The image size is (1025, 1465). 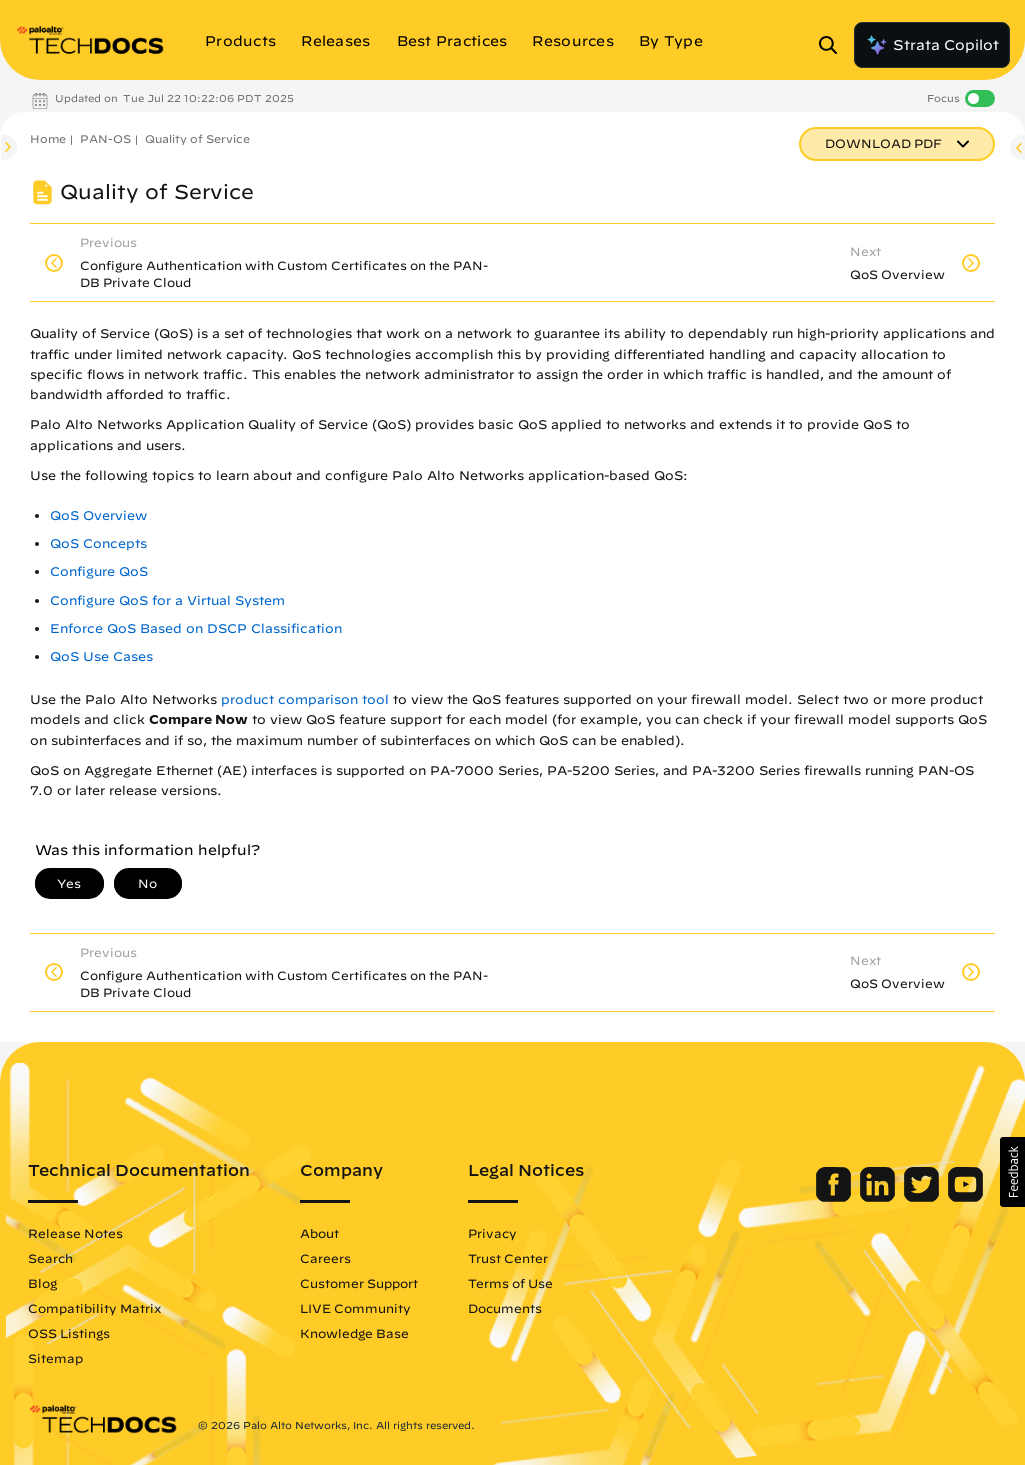 What do you see at coordinates (98, 543) in the screenshot?
I see `QoS Concepts` at bounding box center [98, 543].